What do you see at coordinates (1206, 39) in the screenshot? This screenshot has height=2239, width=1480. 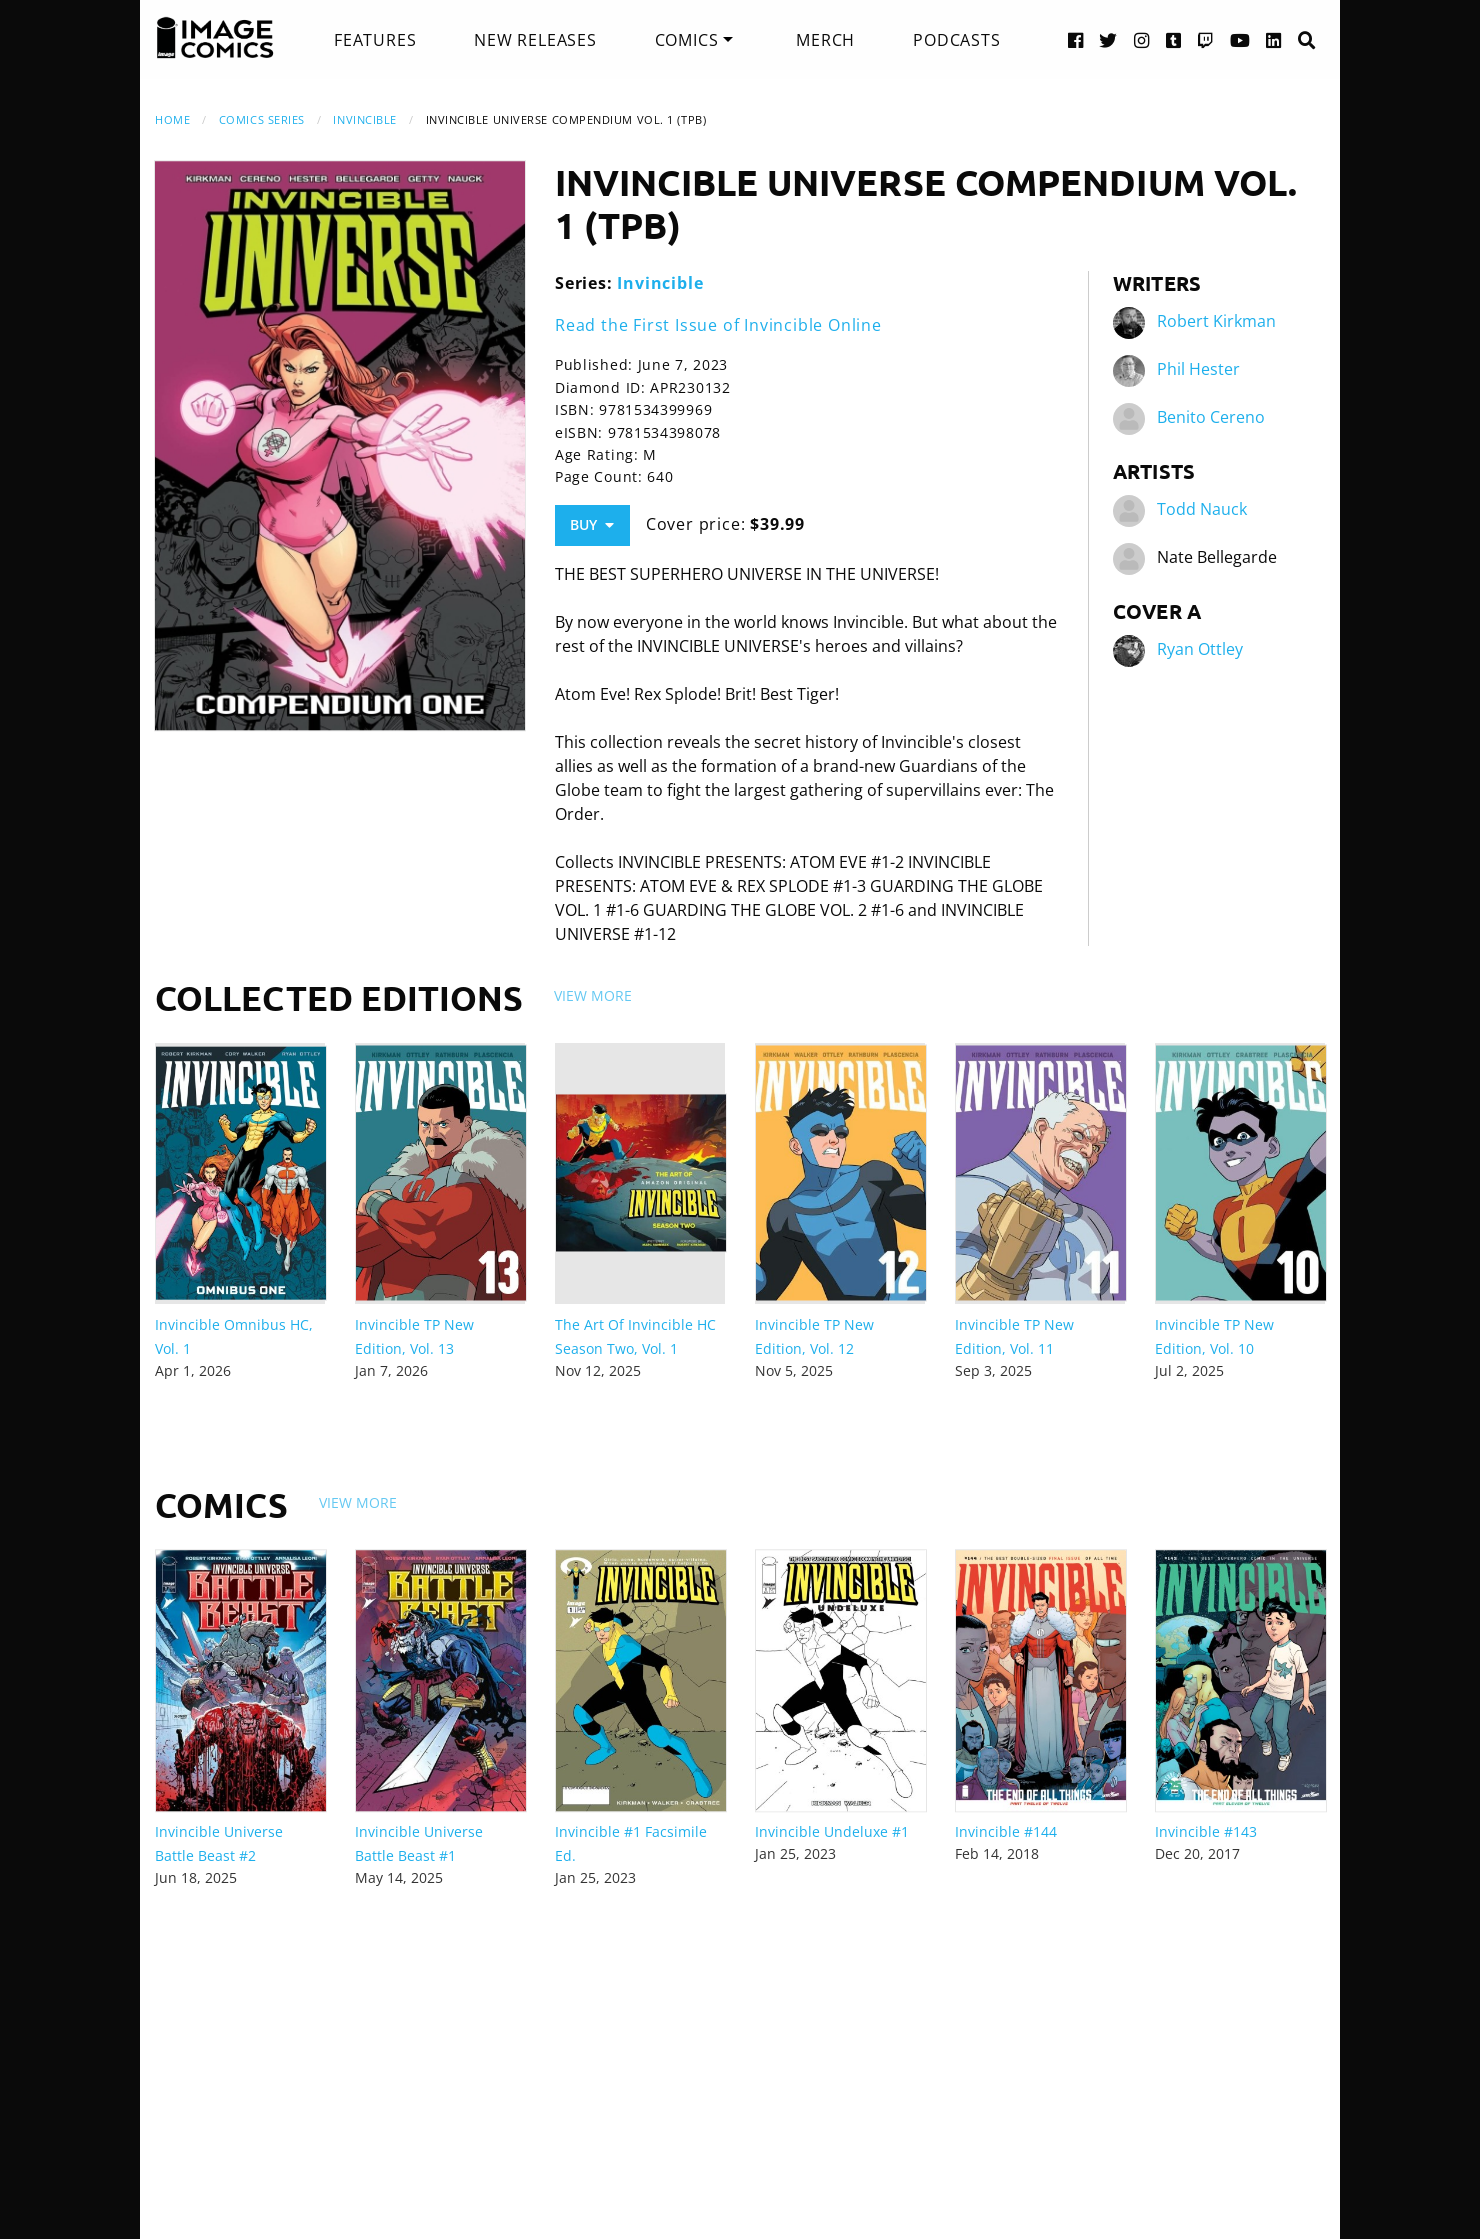 I see `[Twitch link]` at bounding box center [1206, 39].